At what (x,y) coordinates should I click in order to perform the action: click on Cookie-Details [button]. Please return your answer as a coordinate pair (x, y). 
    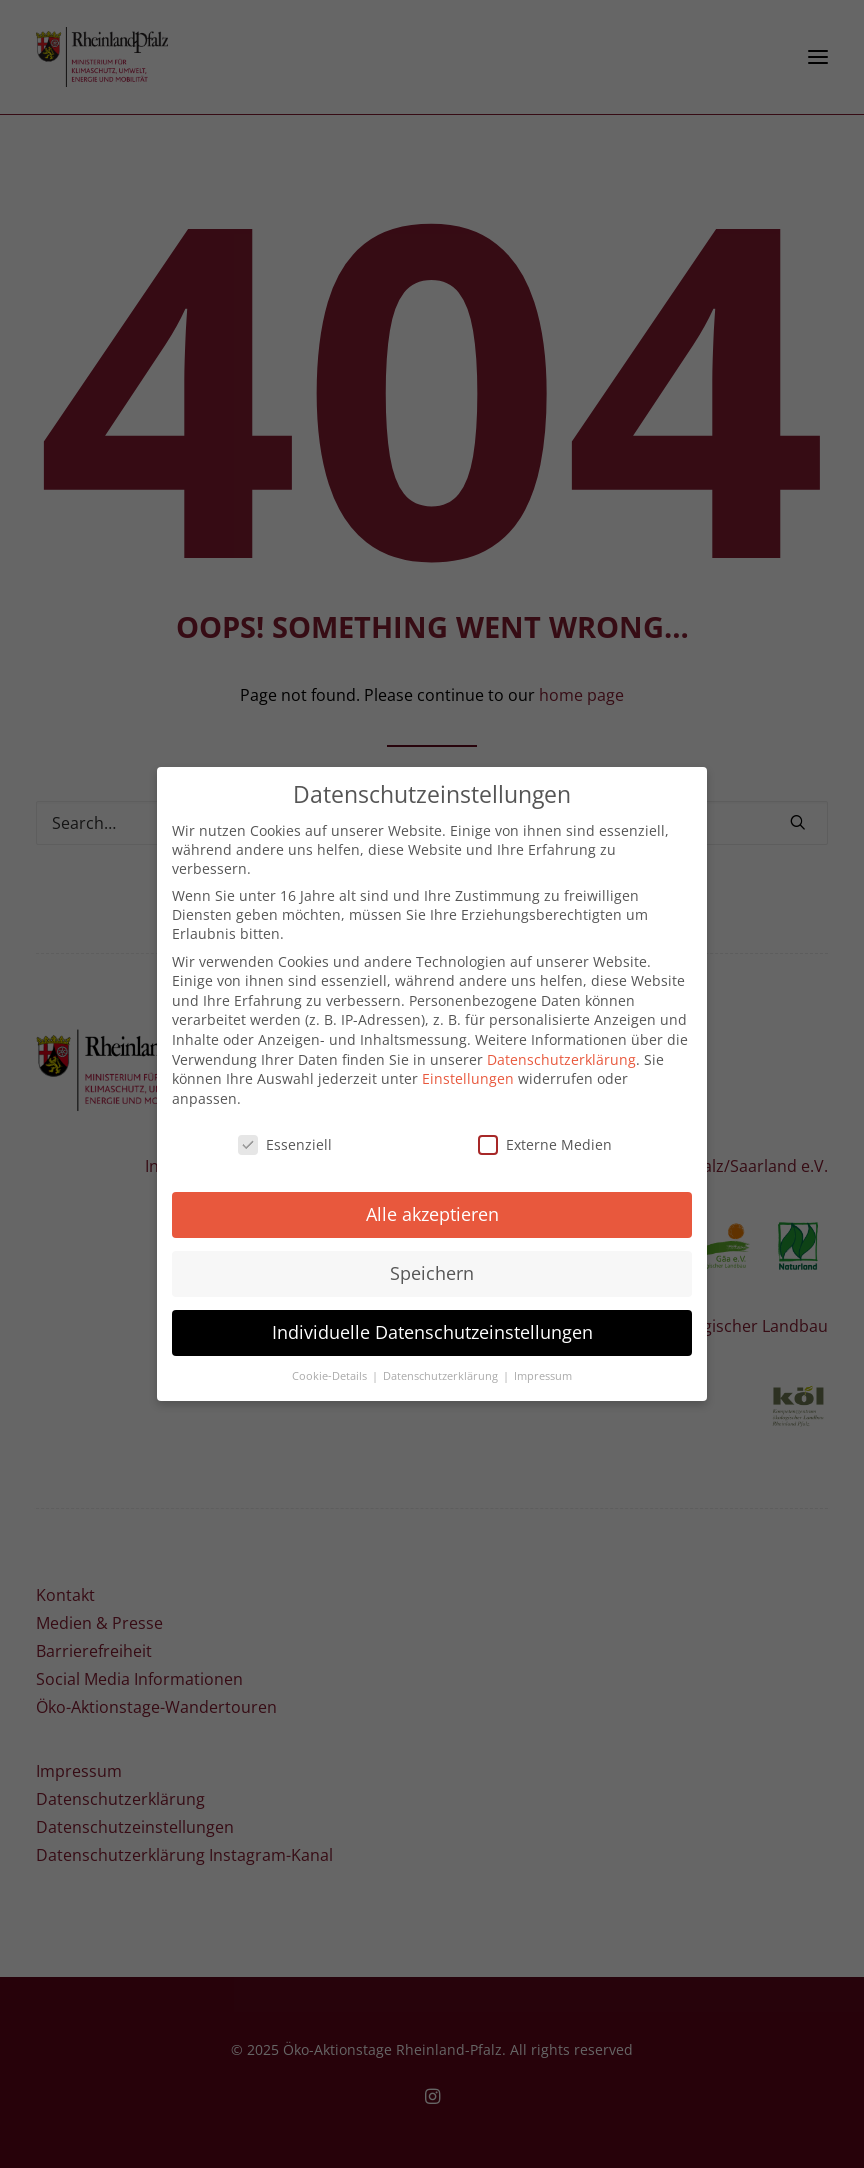
    Looking at the image, I should click on (331, 1366).